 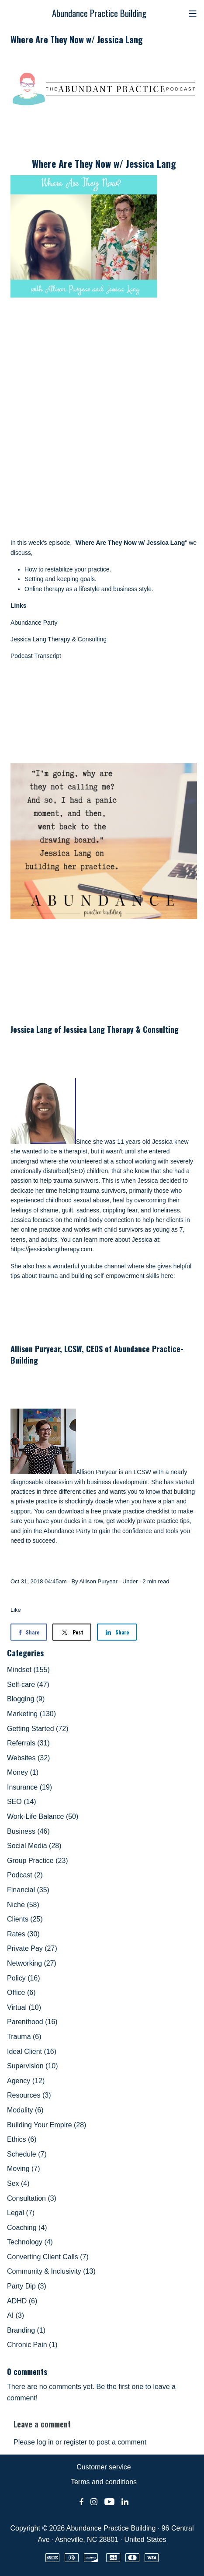 What do you see at coordinates (130, 1511) in the screenshot?
I see `free private practice checklist` at bounding box center [130, 1511].